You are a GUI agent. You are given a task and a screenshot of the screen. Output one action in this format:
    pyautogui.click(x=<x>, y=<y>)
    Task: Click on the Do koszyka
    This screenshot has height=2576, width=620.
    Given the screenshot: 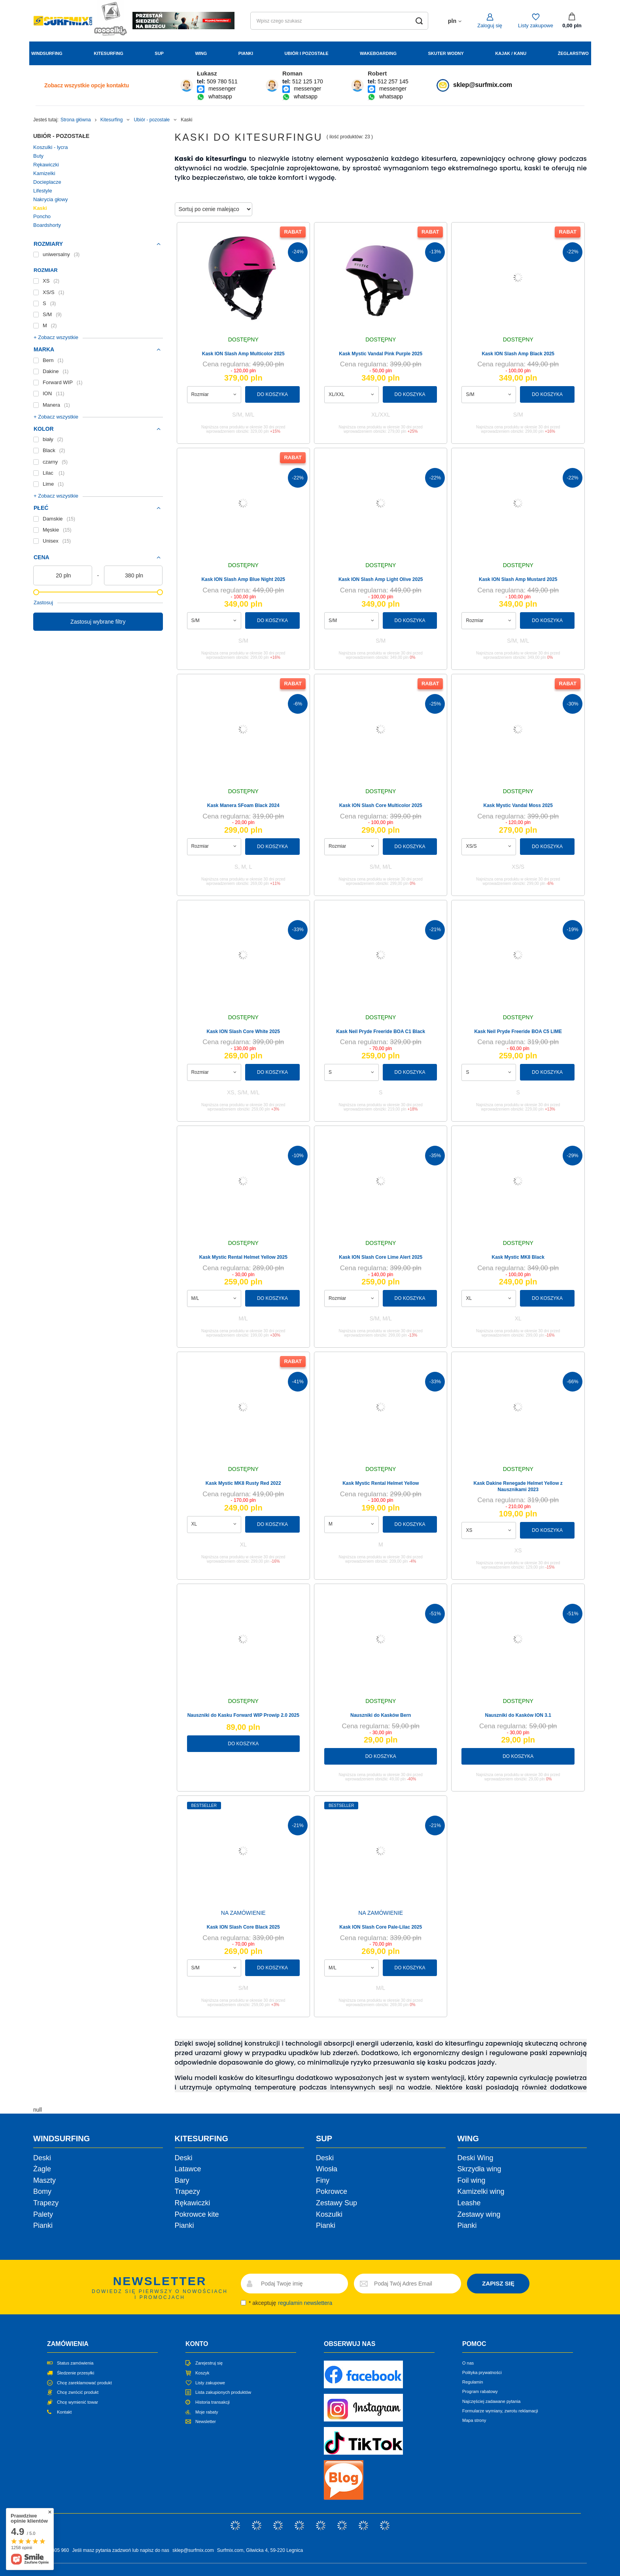 What is the action you would take?
    pyautogui.click(x=272, y=394)
    